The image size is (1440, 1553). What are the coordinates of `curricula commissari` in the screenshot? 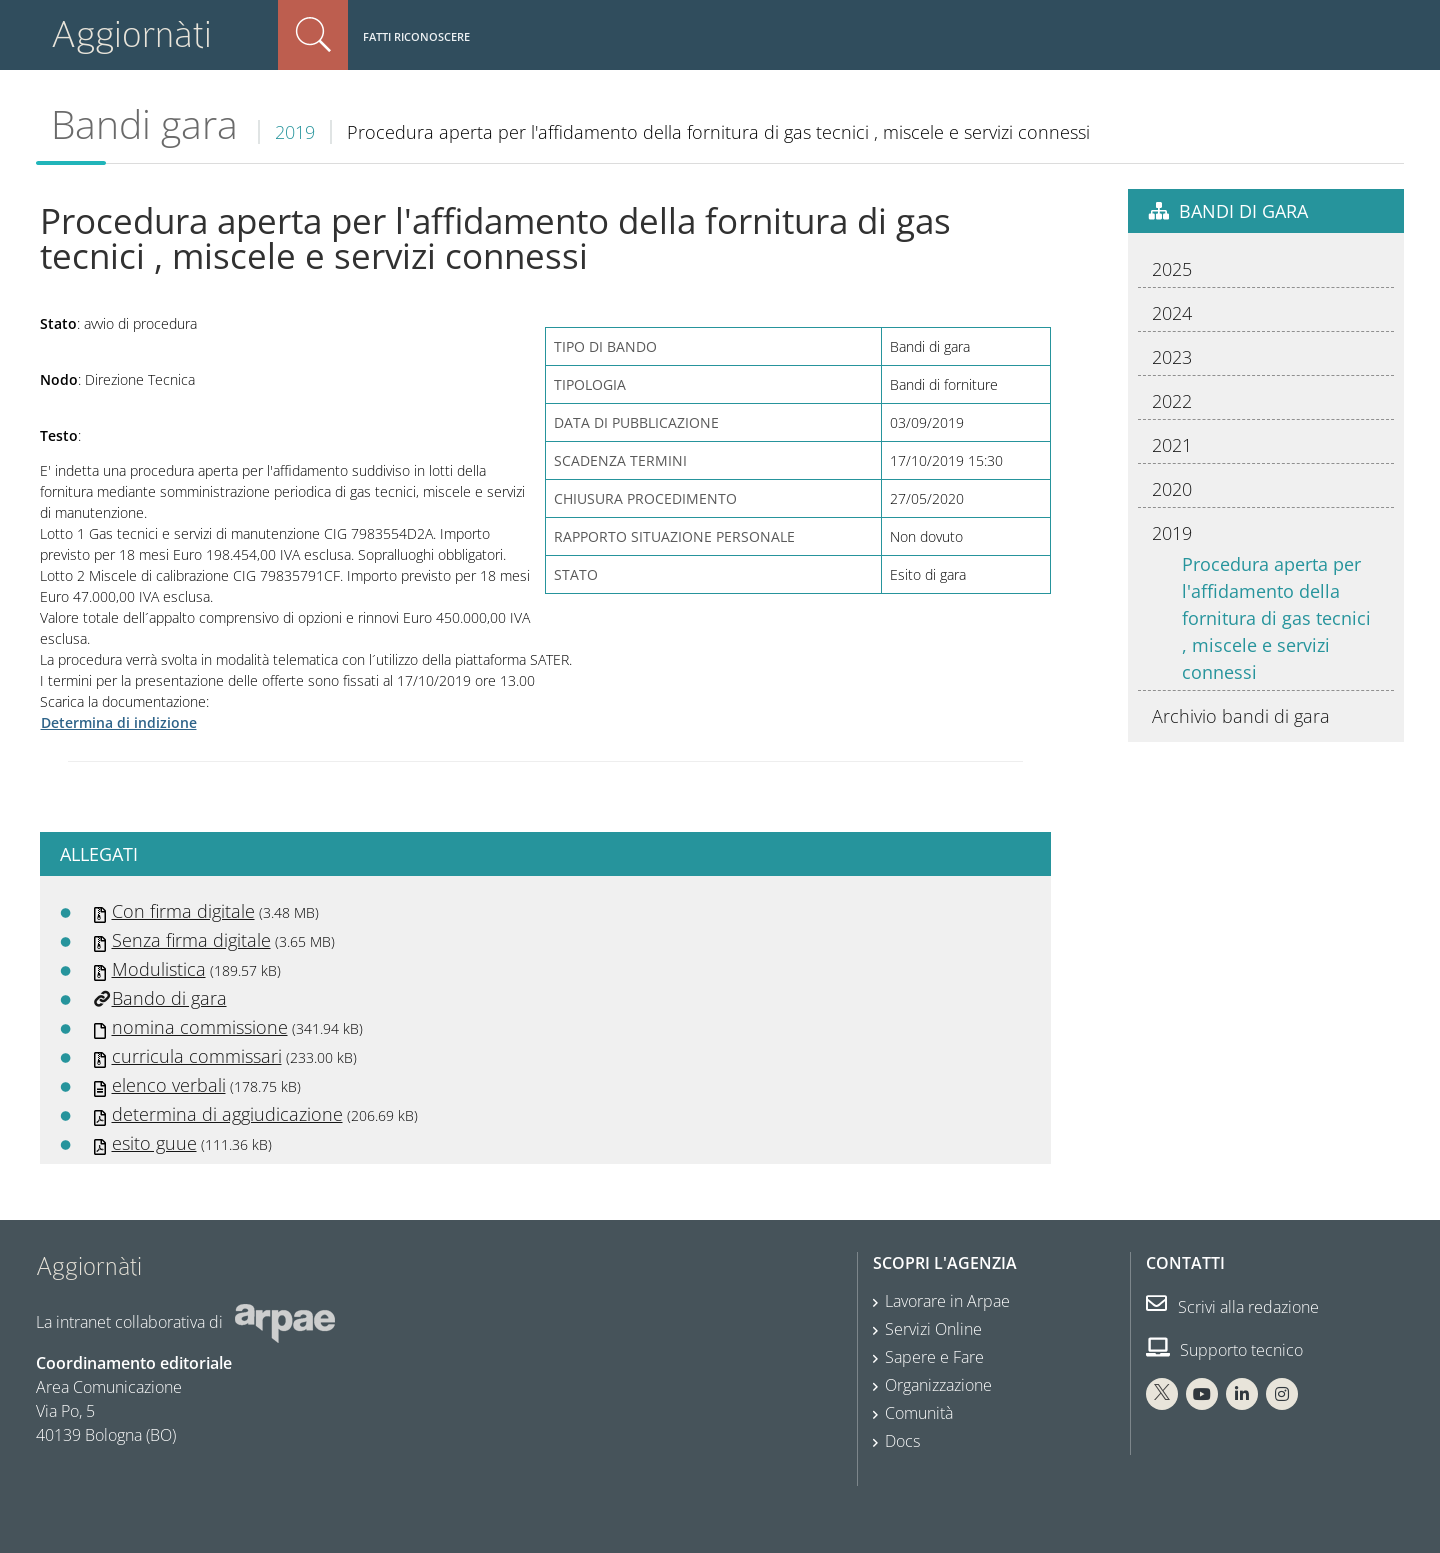 It's located at (197, 1056).